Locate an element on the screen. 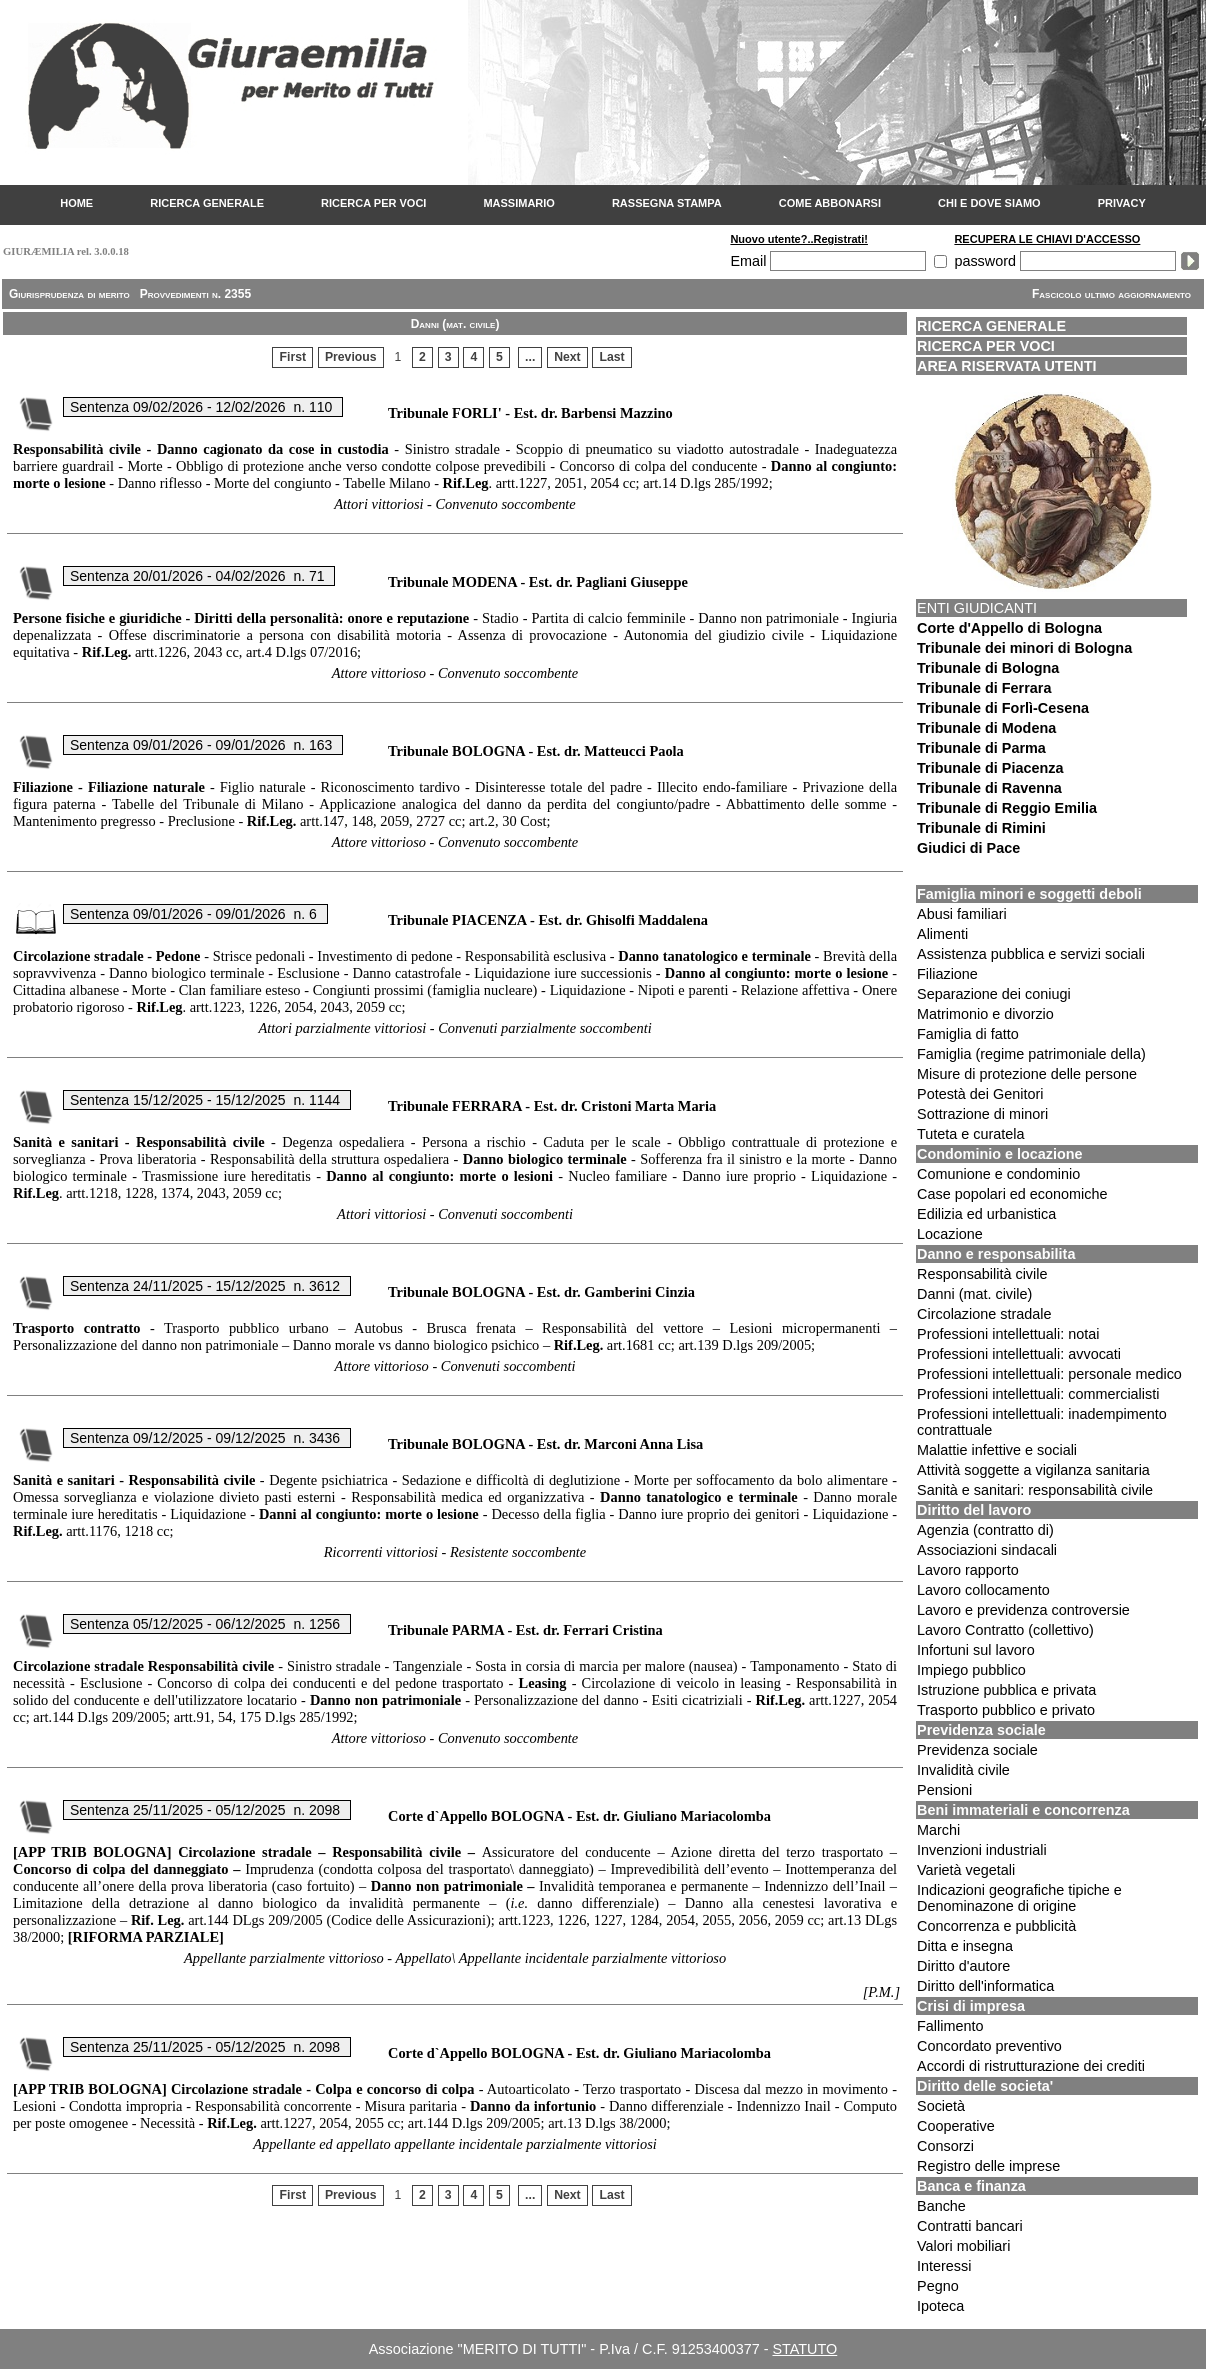  Invalidità civile is located at coordinates (963, 1770).